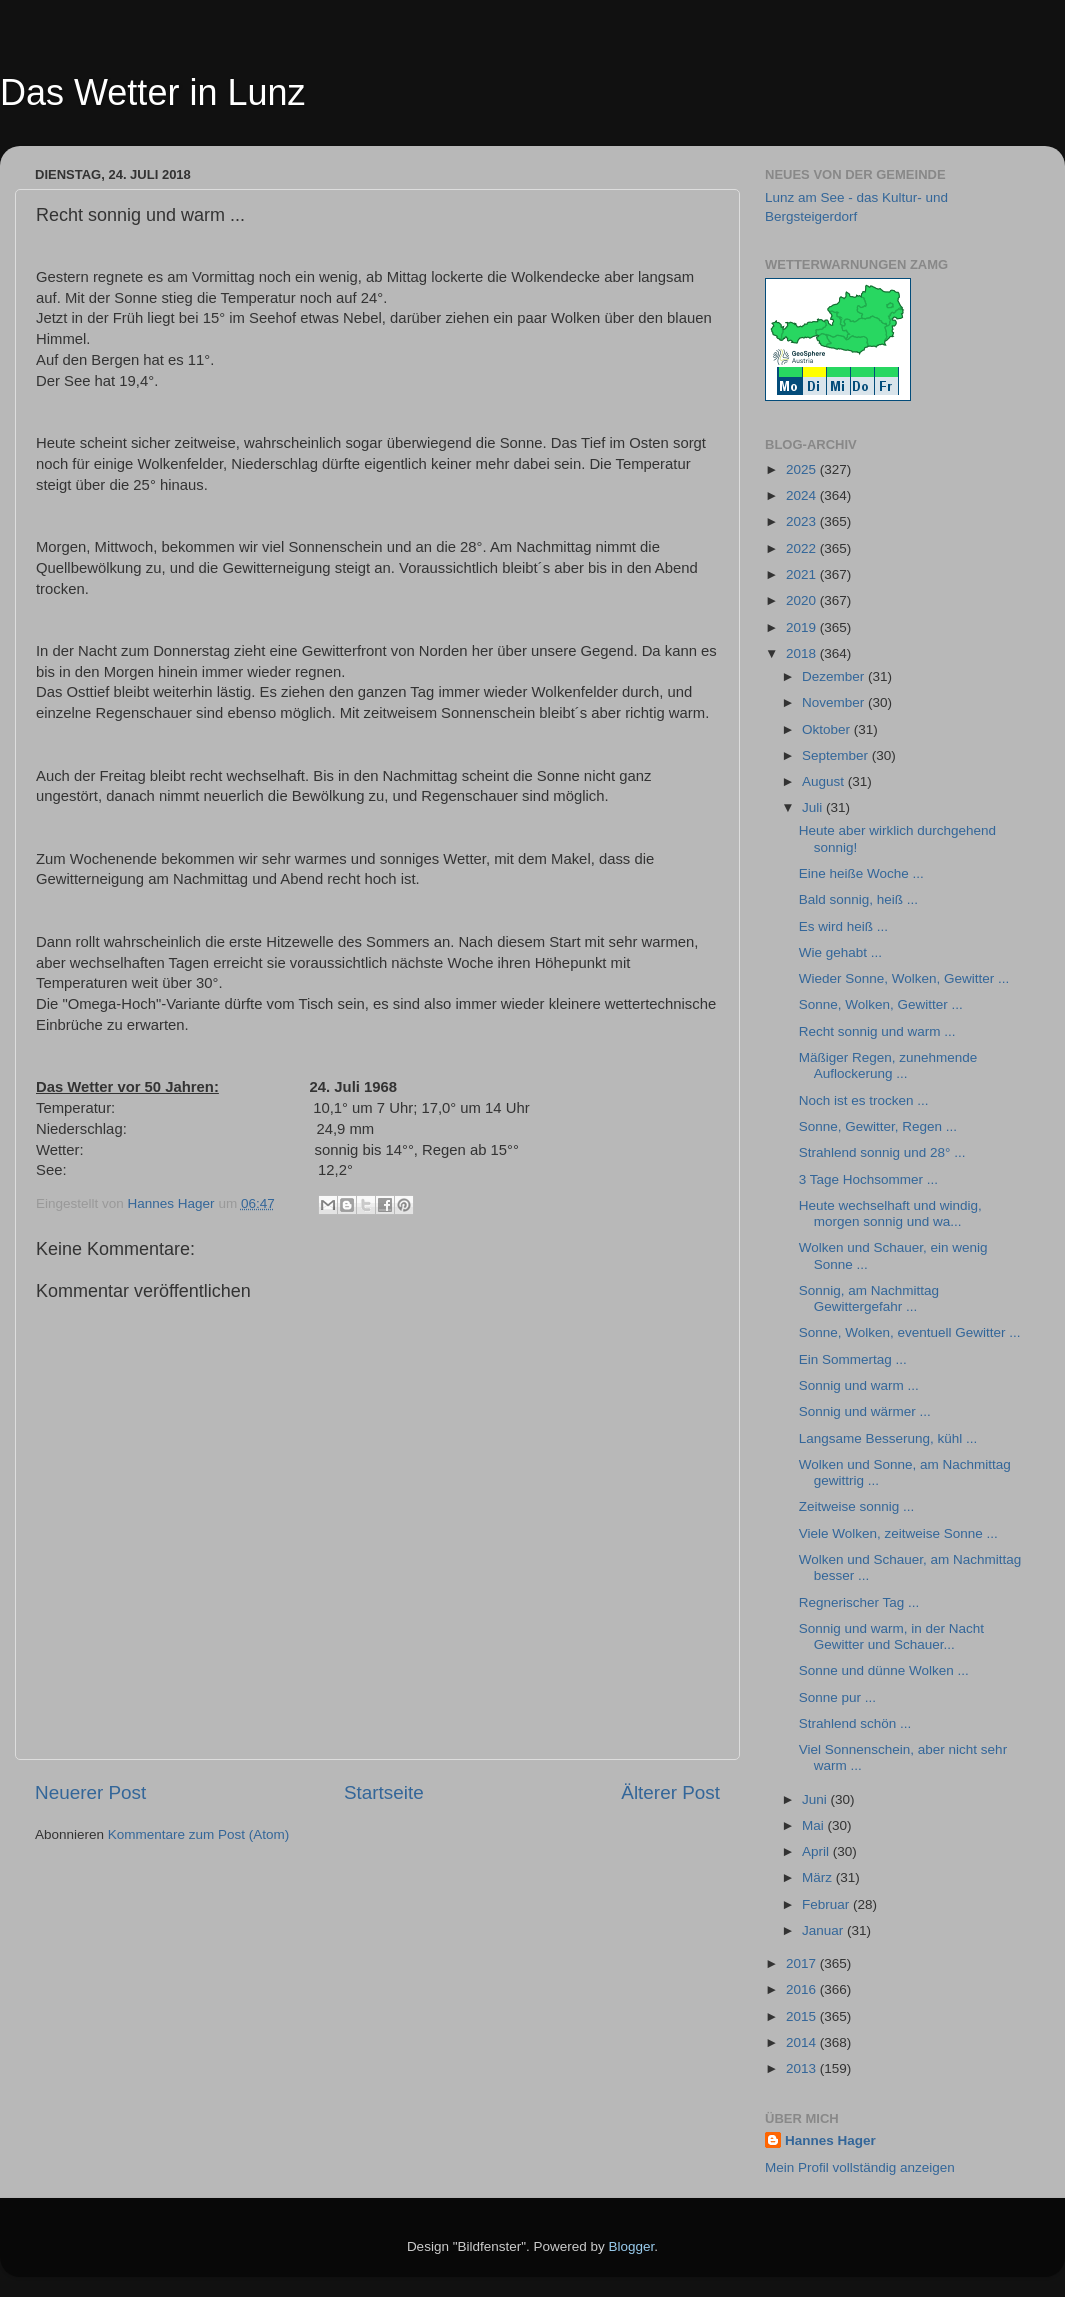 This screenshot has height=2297, width=1065. What do you see at coordinates (864, 1100) in the screenshot?
I see `Noch ist es trocken ...` at bounding box center [864, 1100].